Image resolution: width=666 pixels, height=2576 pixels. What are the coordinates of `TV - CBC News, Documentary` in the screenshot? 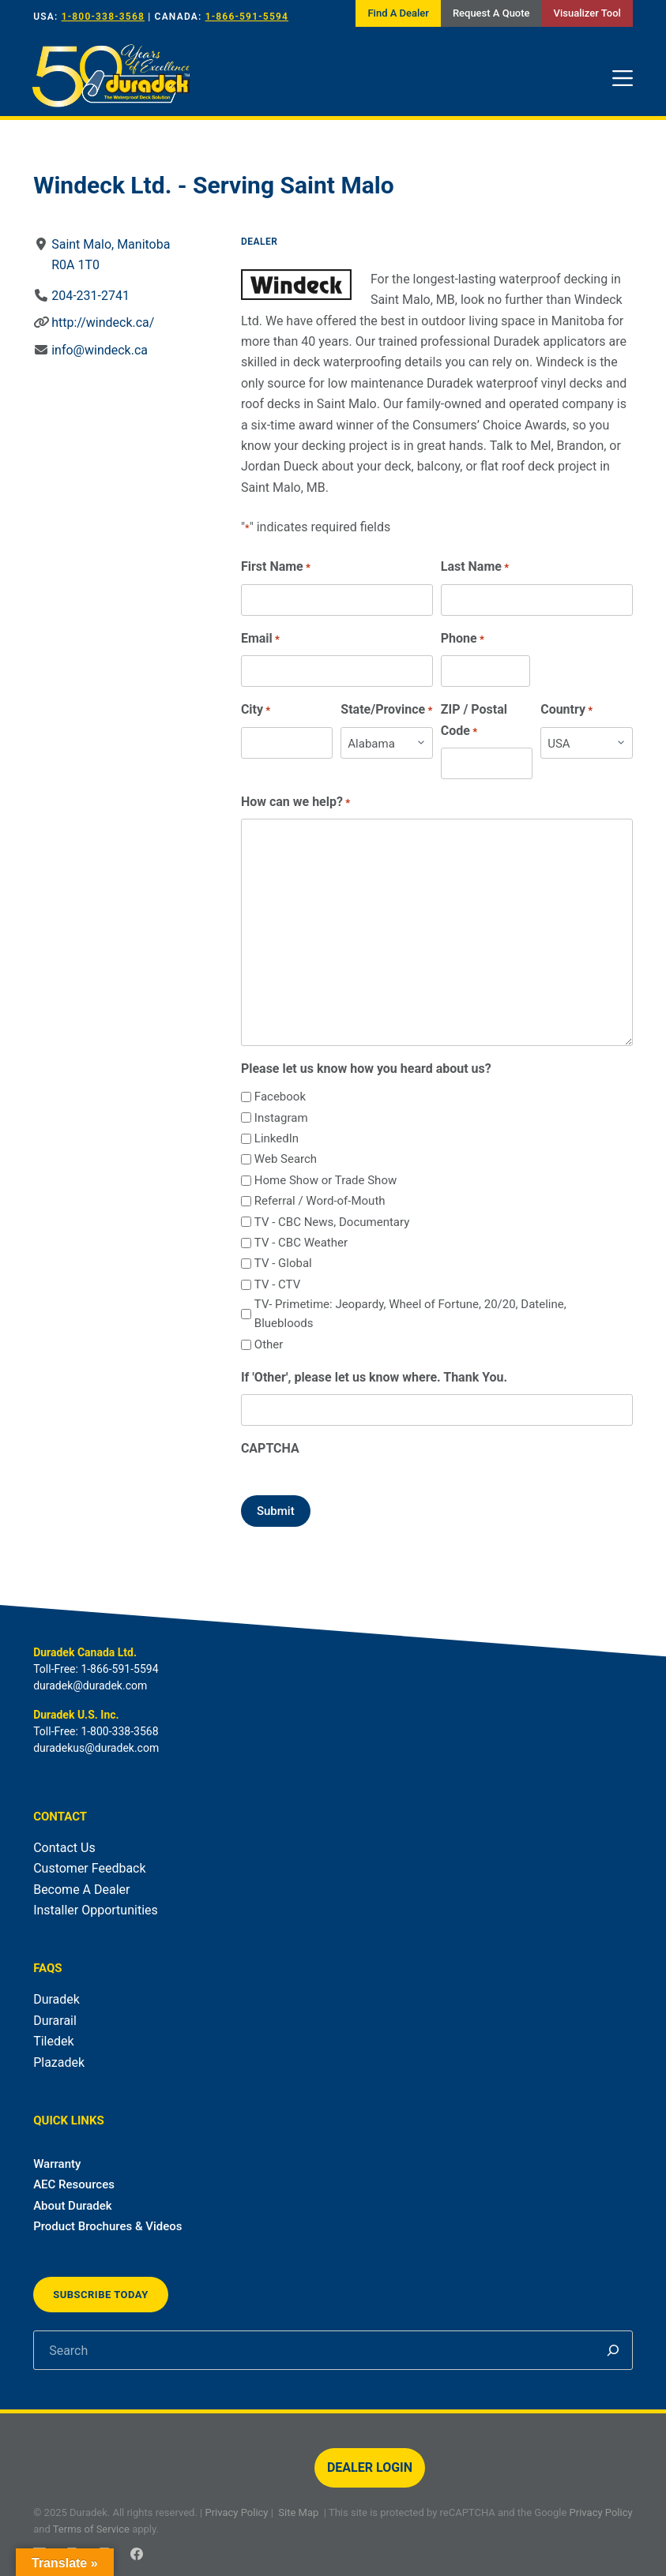 It's located at (331, 1222).